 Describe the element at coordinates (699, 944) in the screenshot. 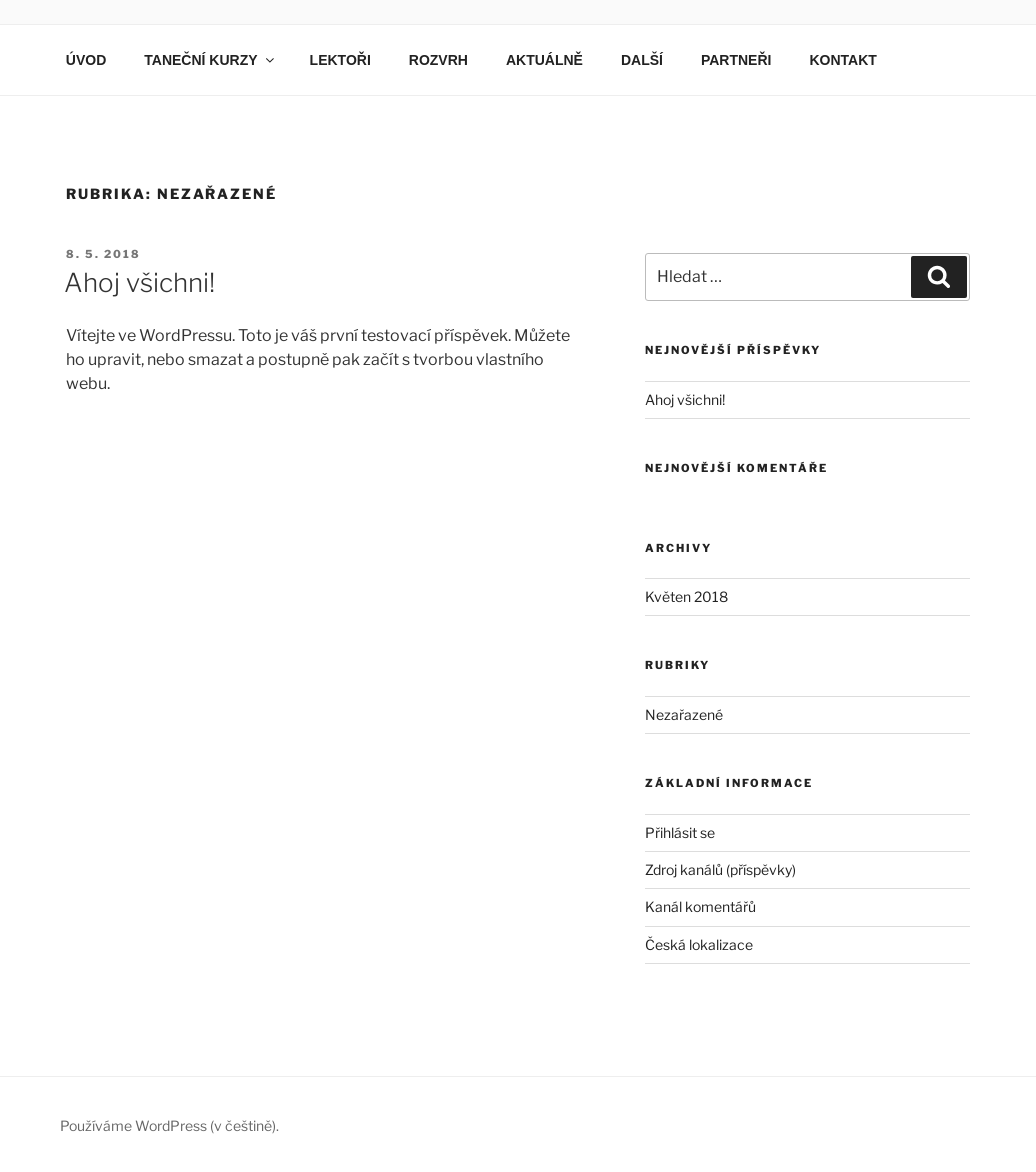

I see `Česká lokalizace` at that location.